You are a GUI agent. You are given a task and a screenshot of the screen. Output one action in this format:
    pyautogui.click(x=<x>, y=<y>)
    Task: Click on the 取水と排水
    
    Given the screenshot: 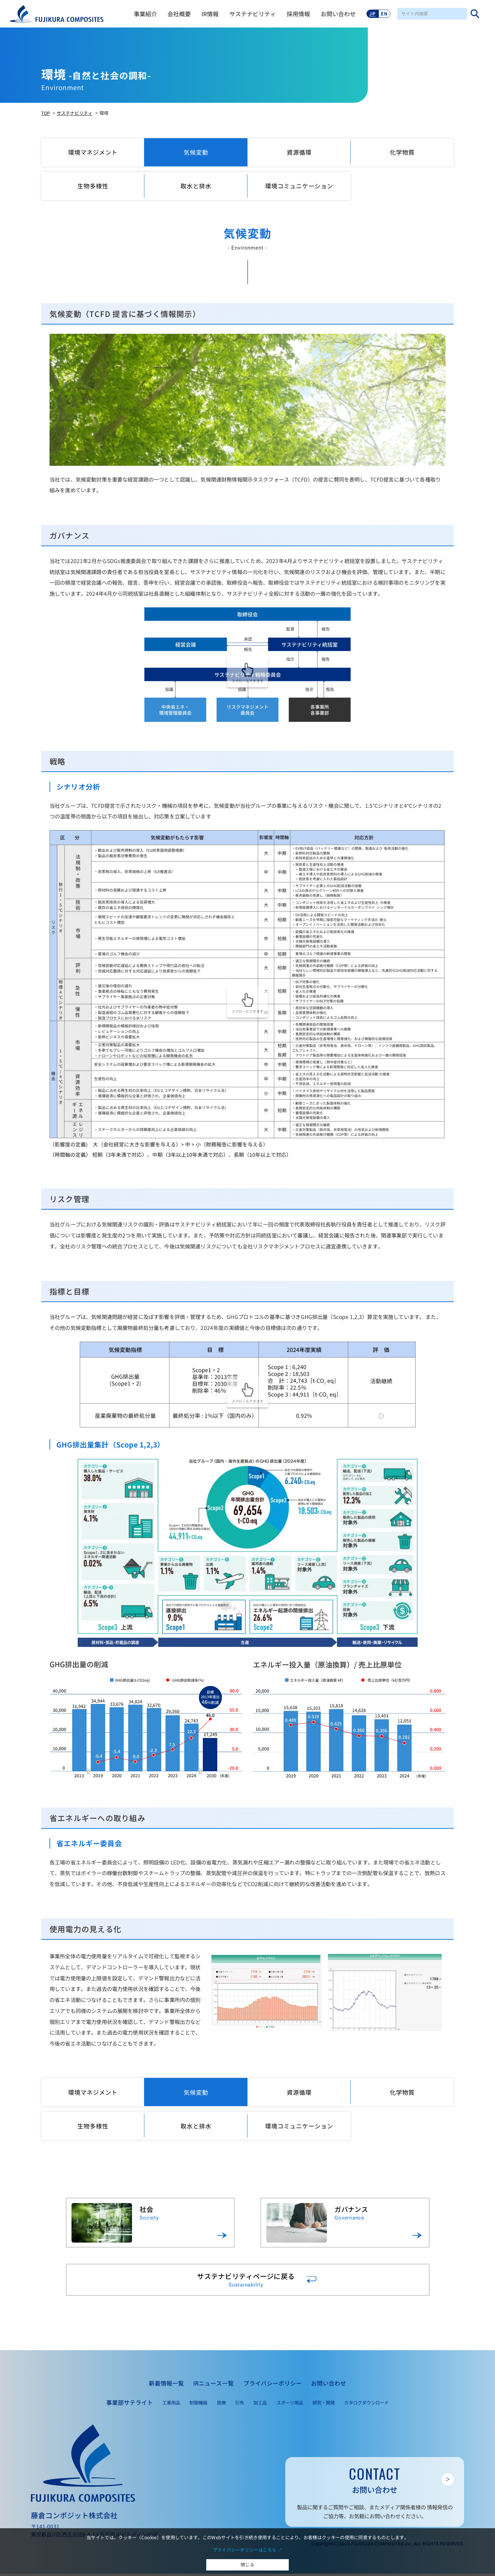 What is the action you would take?
    pyautogui.click(x=195, y=185)
    